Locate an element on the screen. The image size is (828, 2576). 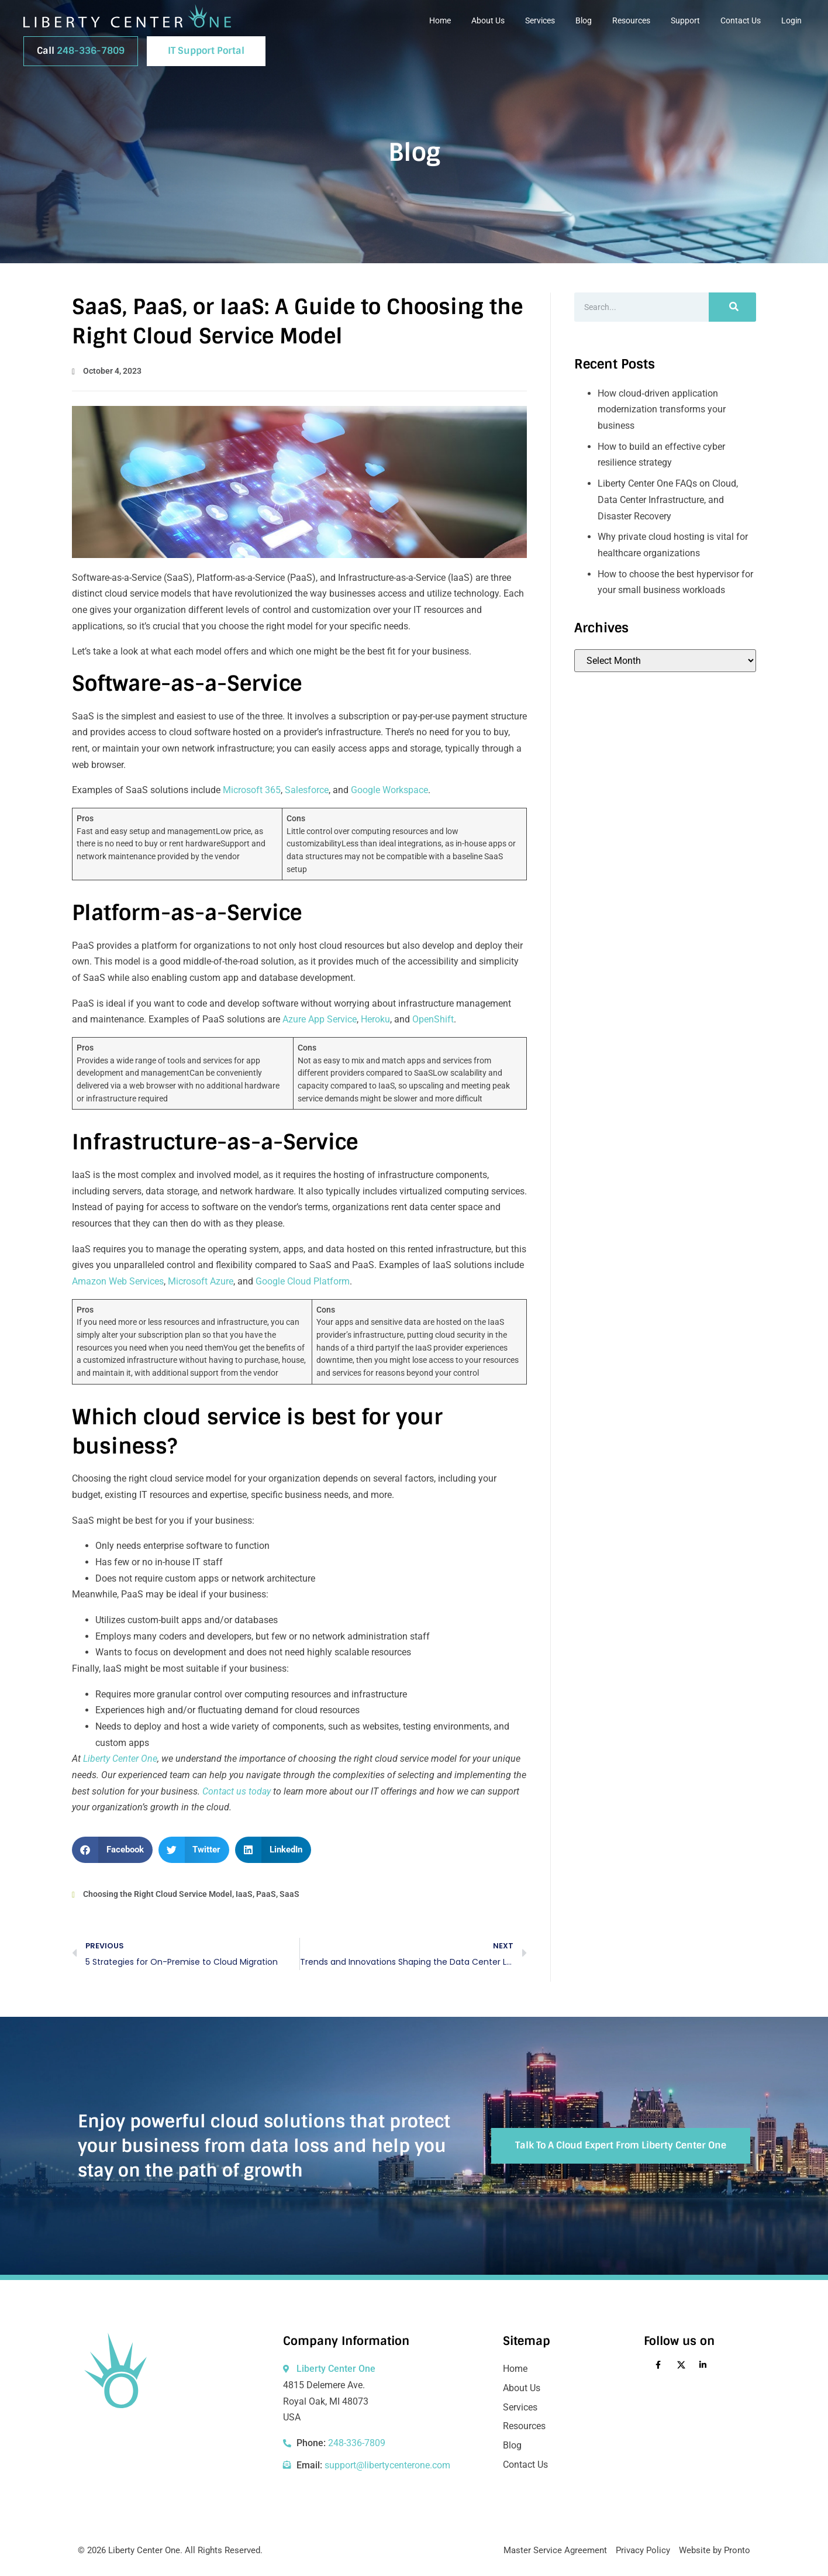
Contact Us is located at coordinates (740, 20).